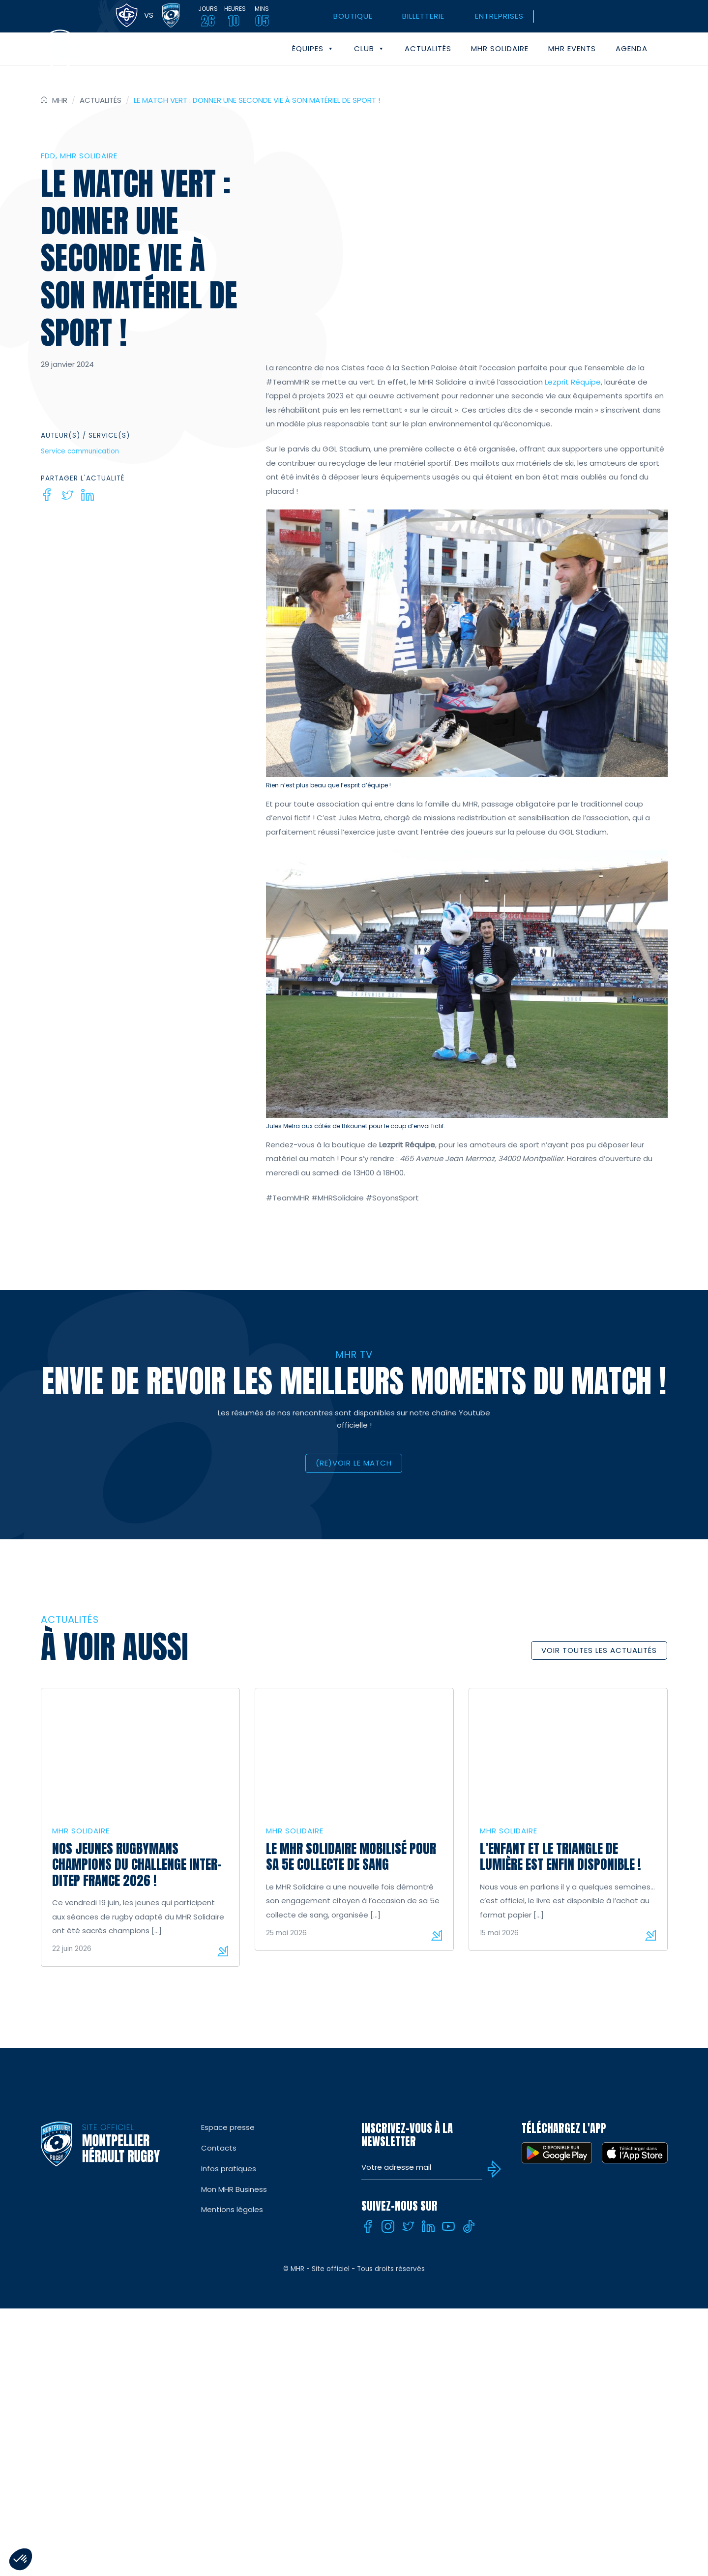 The image size is (708, 2576). What do you see at coordinates (223, 1951) in the screenshot?
I see `Lire la suite` at bounding box center [223, 1951].